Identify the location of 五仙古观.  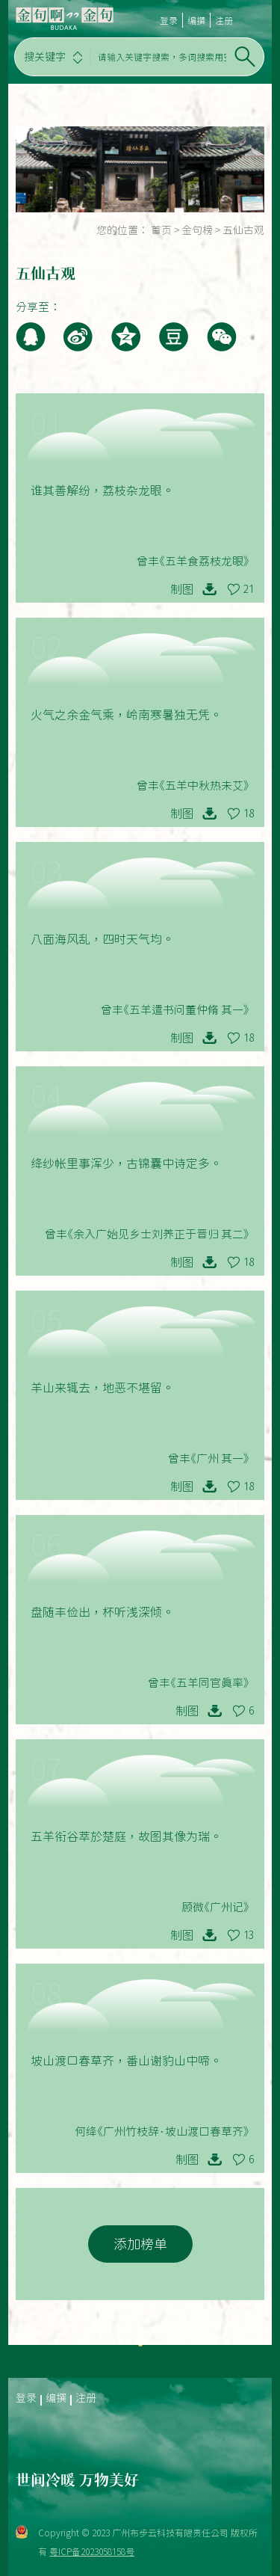
(243, 230).